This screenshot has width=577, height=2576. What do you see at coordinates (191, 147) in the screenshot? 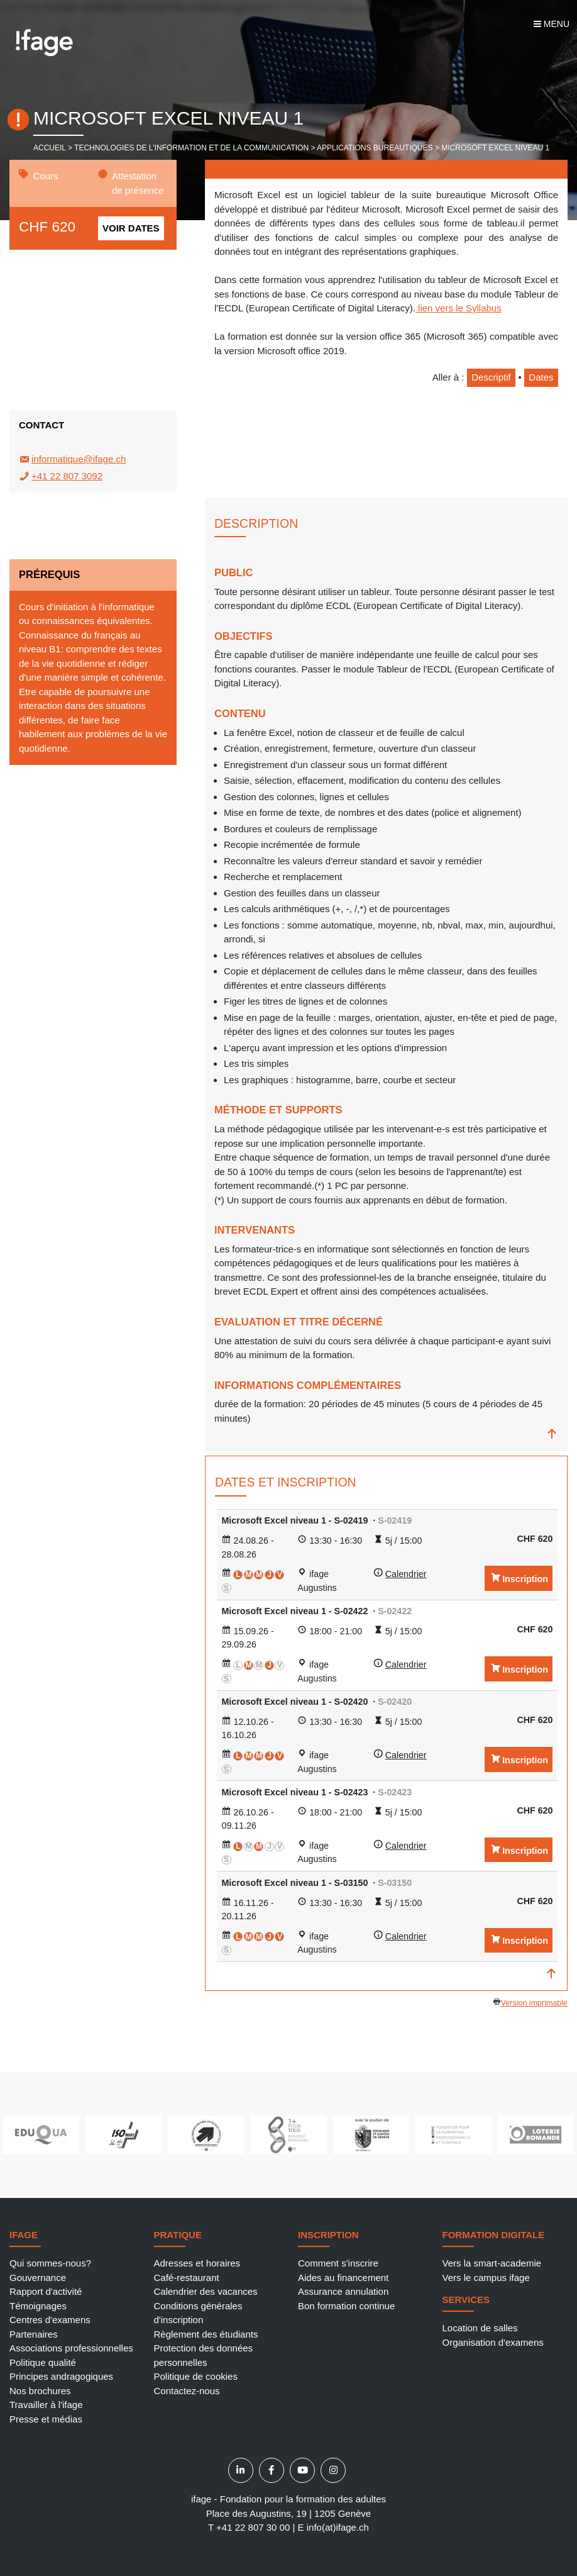
I see `Technologies de l'information et de la communication` at bounding box center [191, 147].